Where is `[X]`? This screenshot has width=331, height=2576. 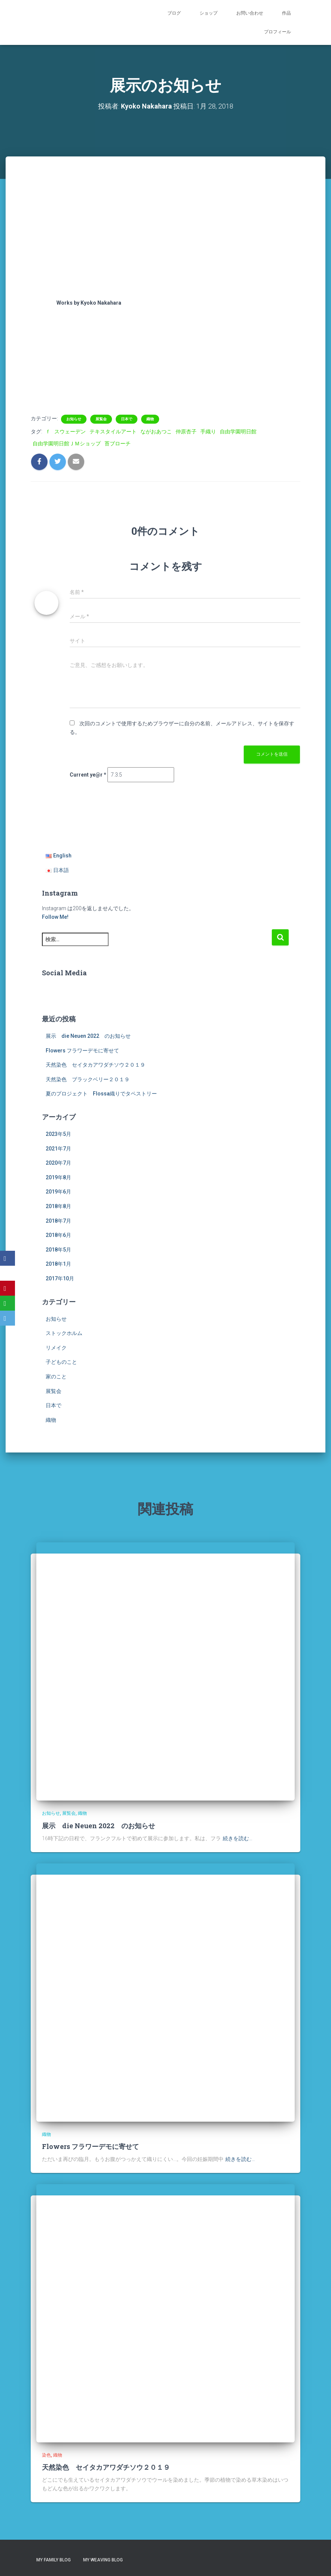 [X] is located at coordinates (7, 1273).